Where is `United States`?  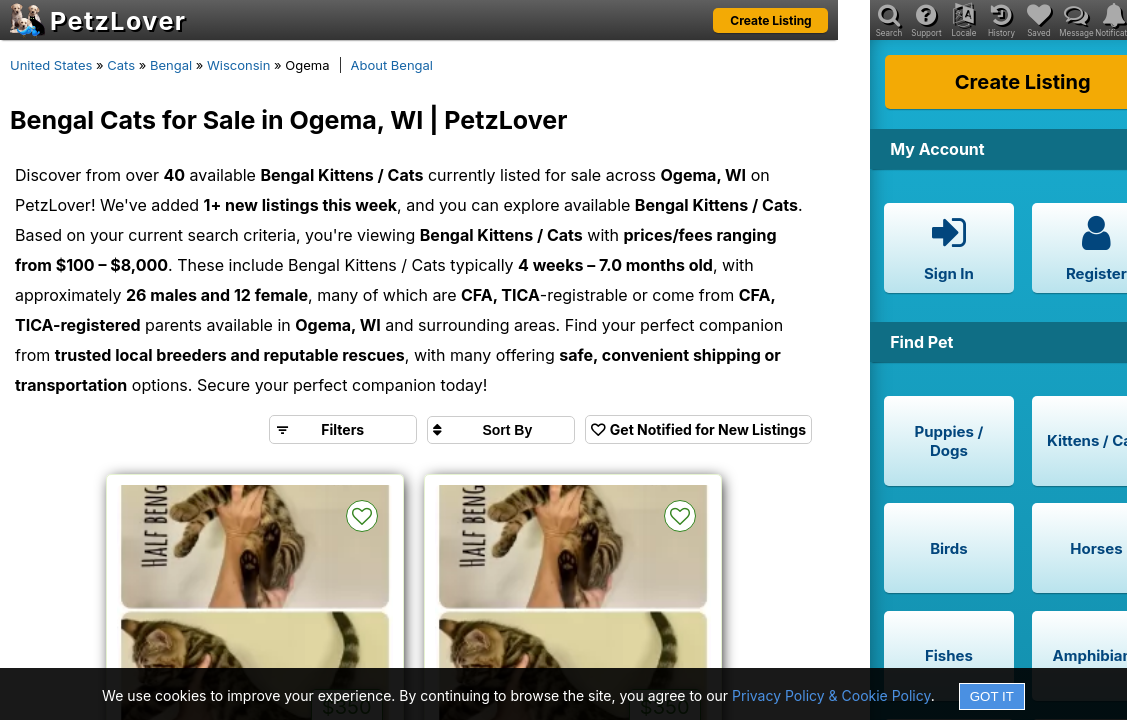 United States is located at coordinates (51, 65).